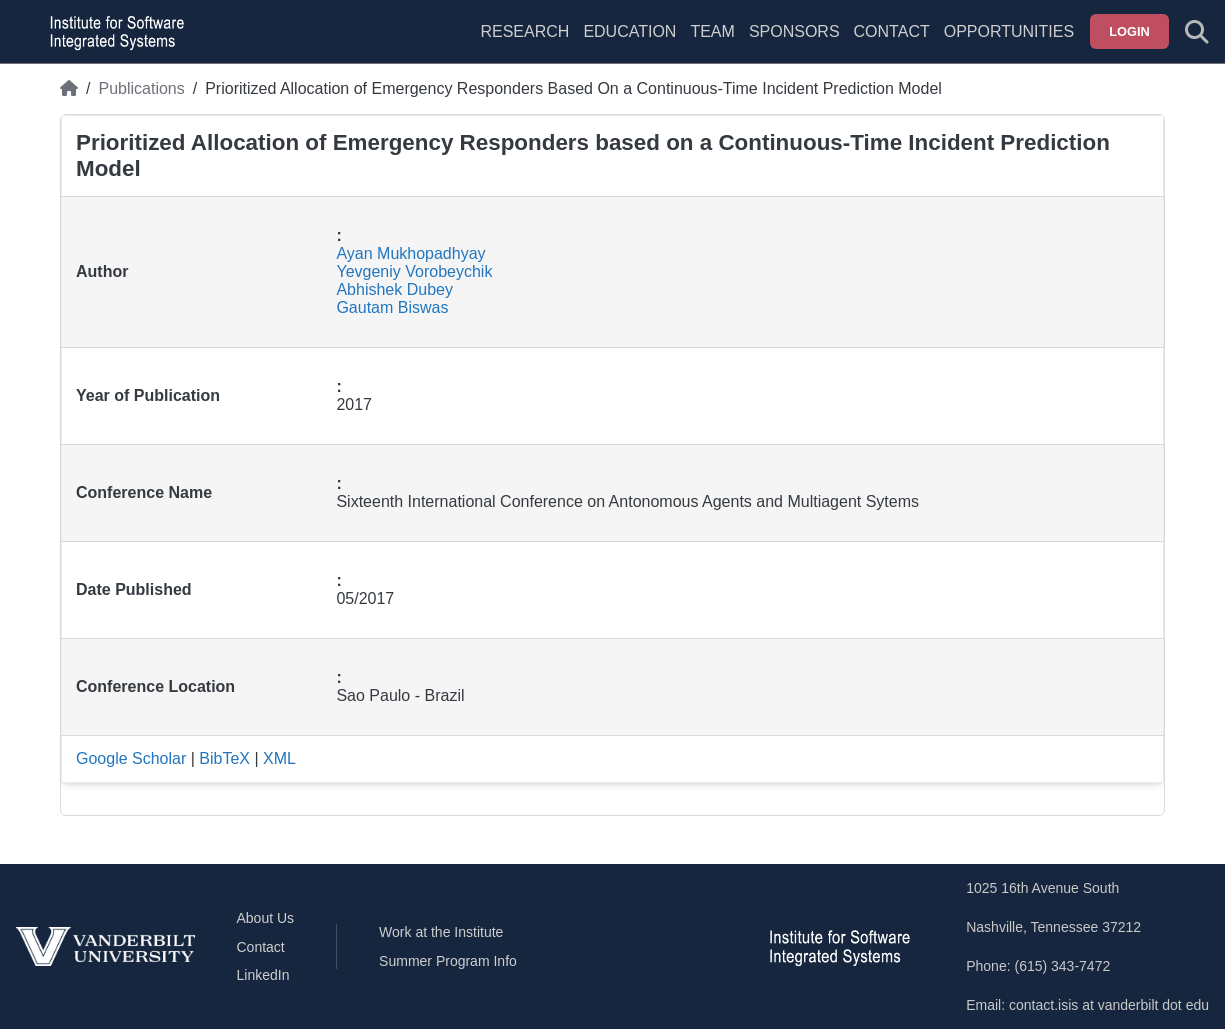 Image resolution: width=1225 pixels, height=1029 pixels. Describe the element at coordinates (441, 932) in the screenshot. I see `Work at the Institute` at that location.